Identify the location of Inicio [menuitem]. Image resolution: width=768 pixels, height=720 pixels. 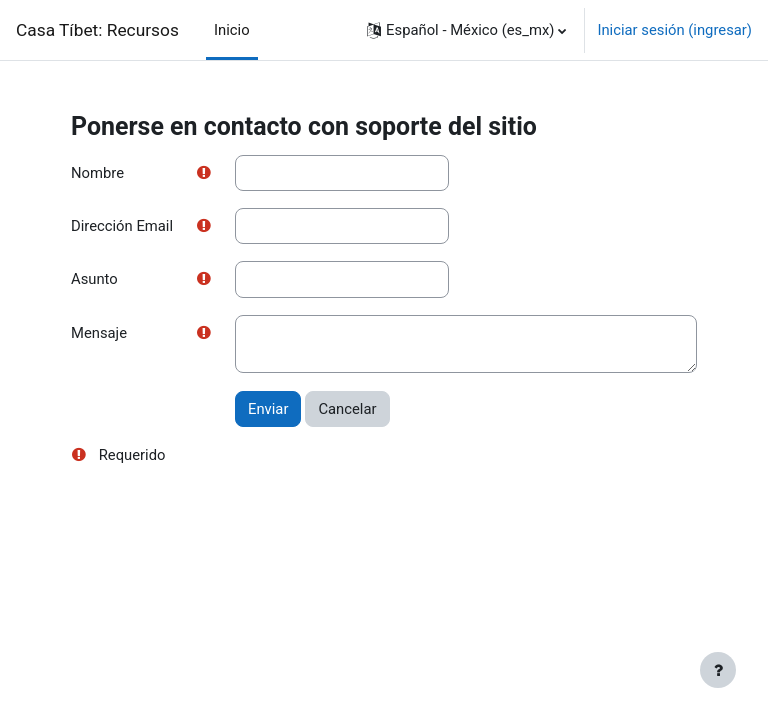
(232, 30).